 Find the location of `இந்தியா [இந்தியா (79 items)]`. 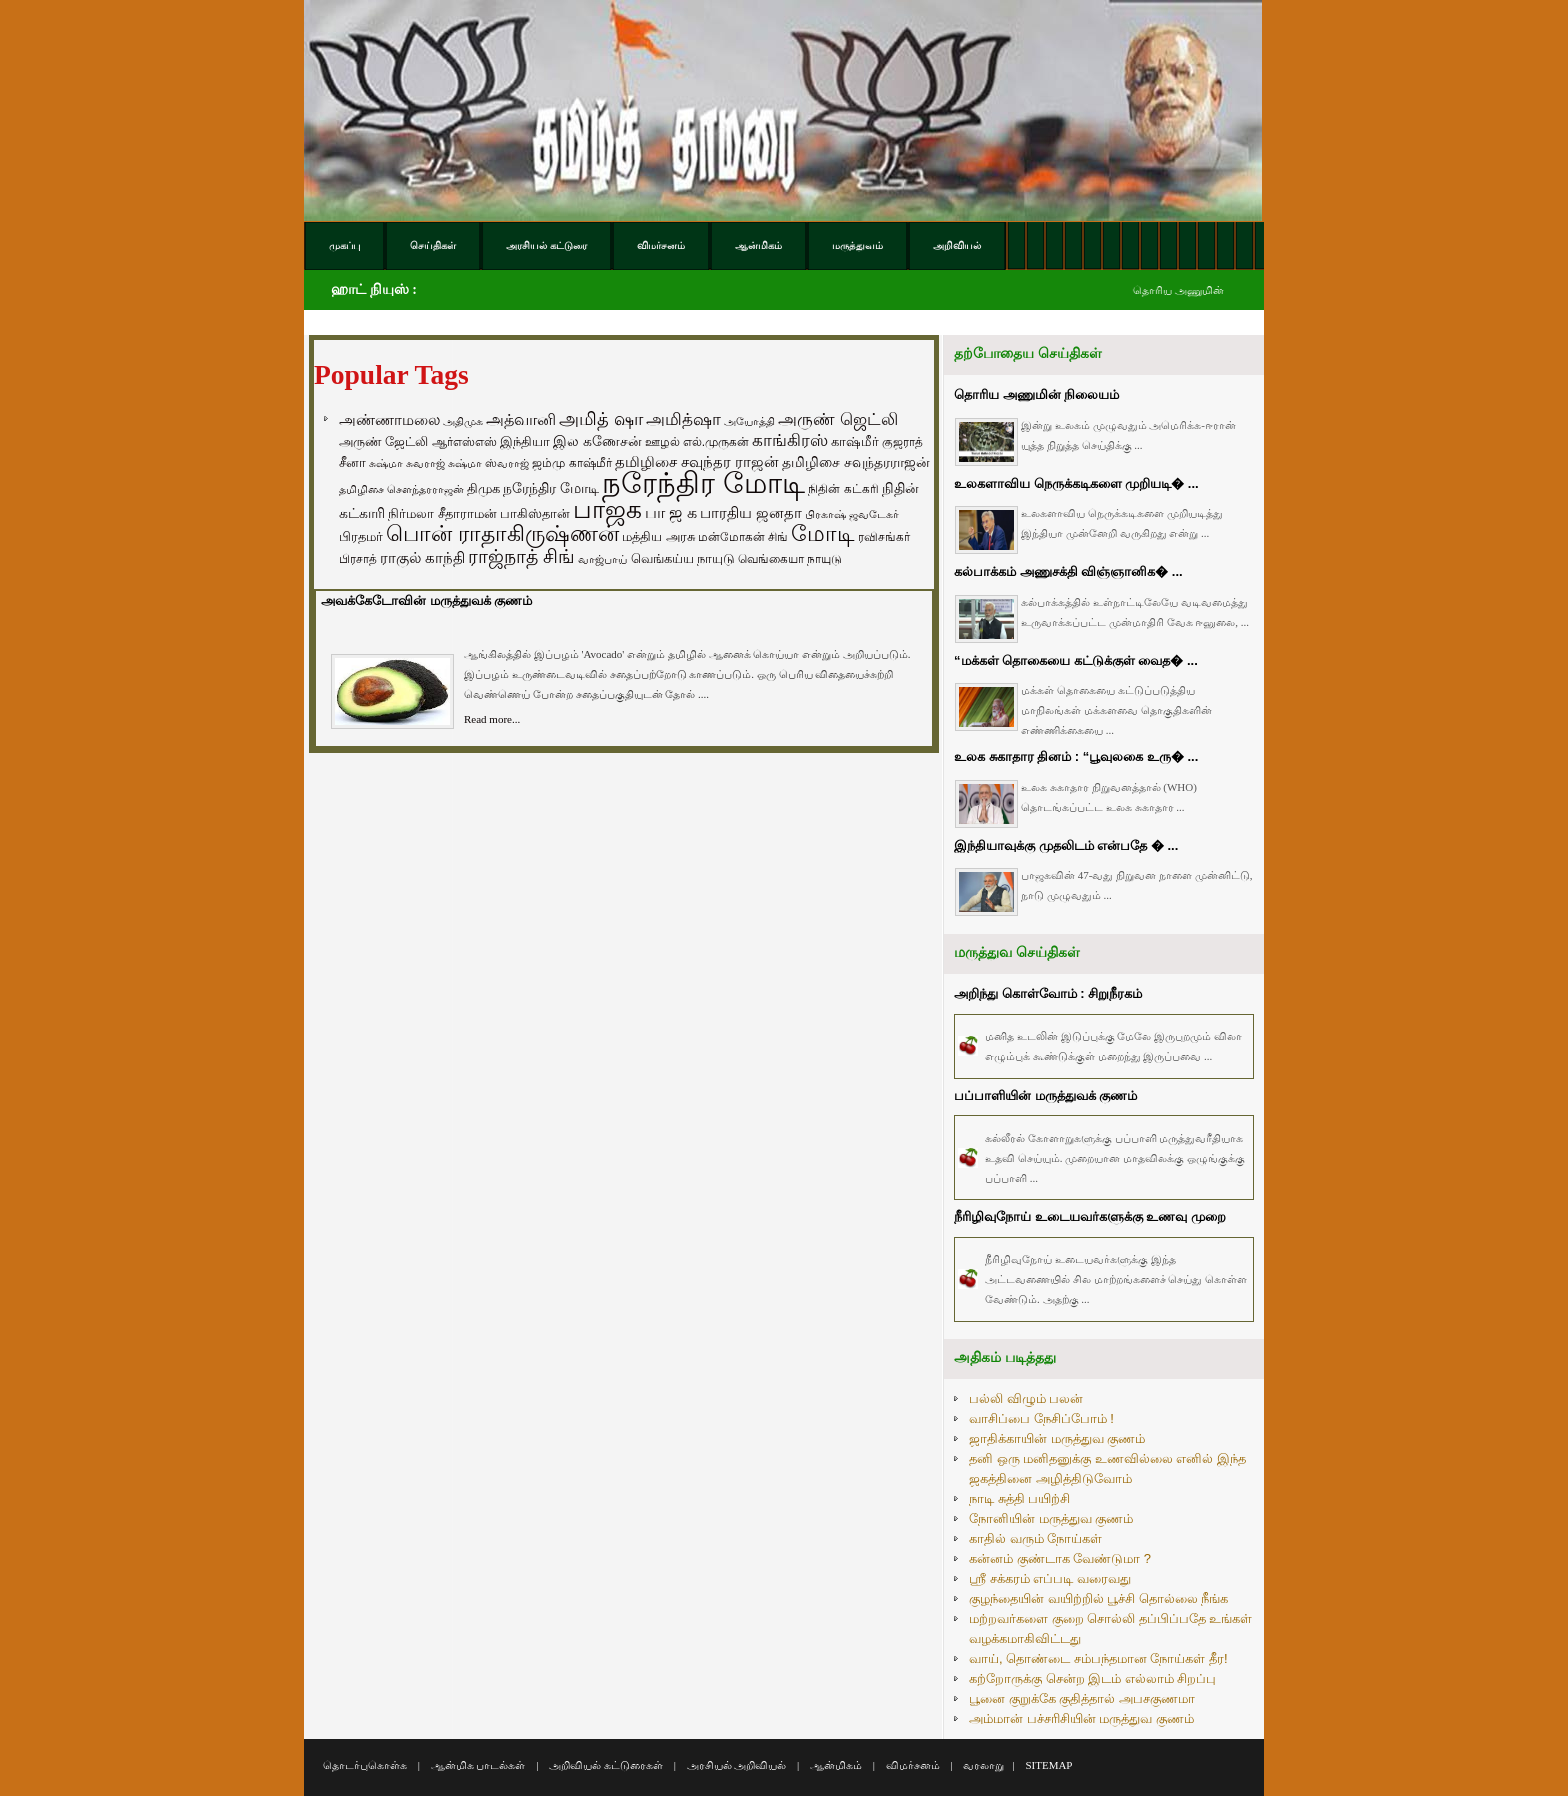

இந்தியா [இந்தியா (79 items)] is located at coordinates (525, 441).